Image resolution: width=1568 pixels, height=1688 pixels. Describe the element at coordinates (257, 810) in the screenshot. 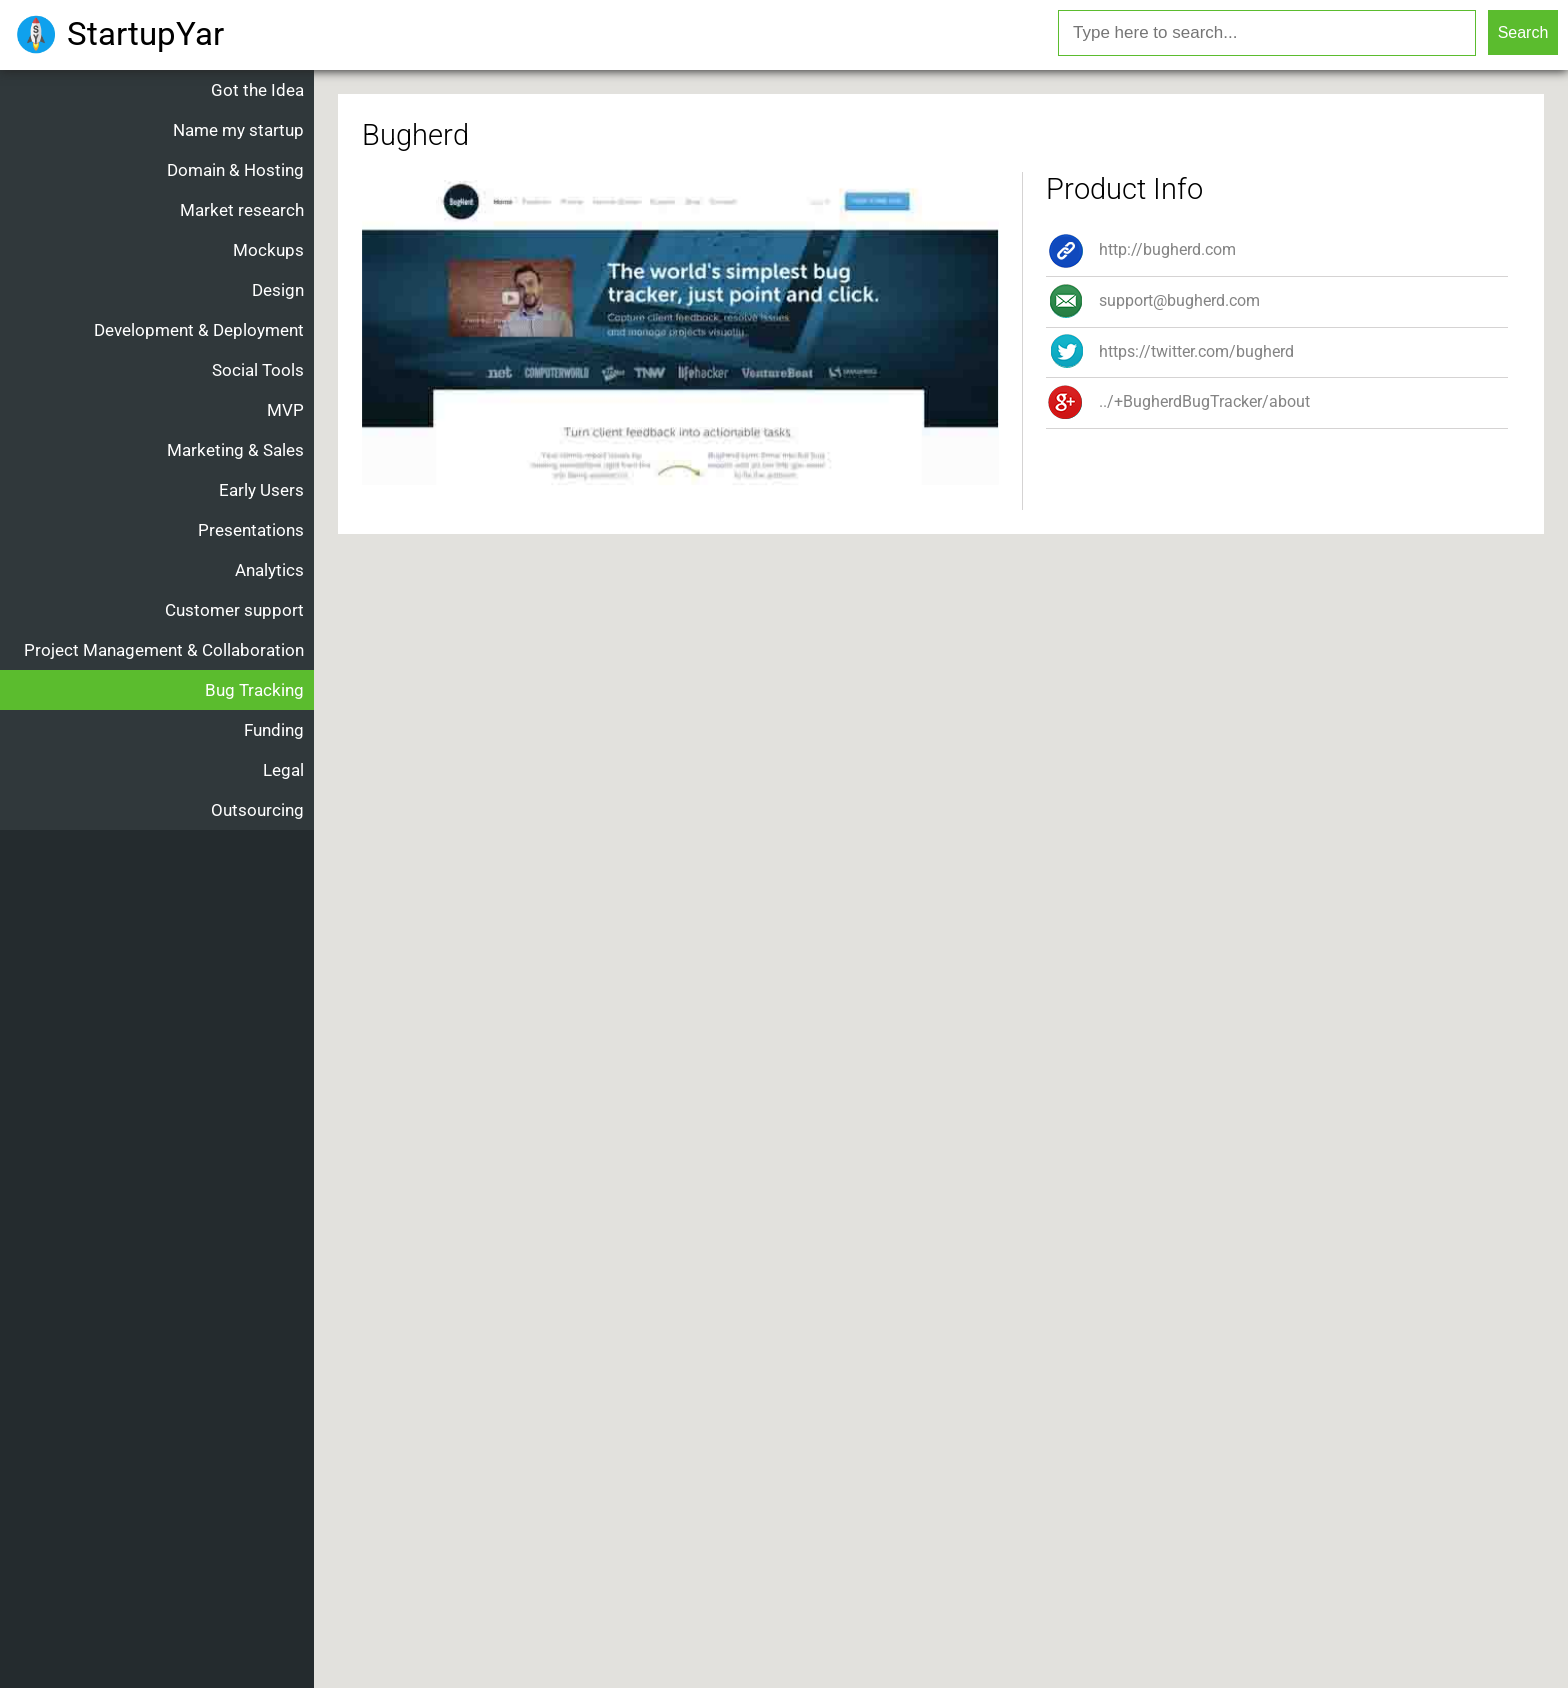

I see `Outsourcing` at that location.